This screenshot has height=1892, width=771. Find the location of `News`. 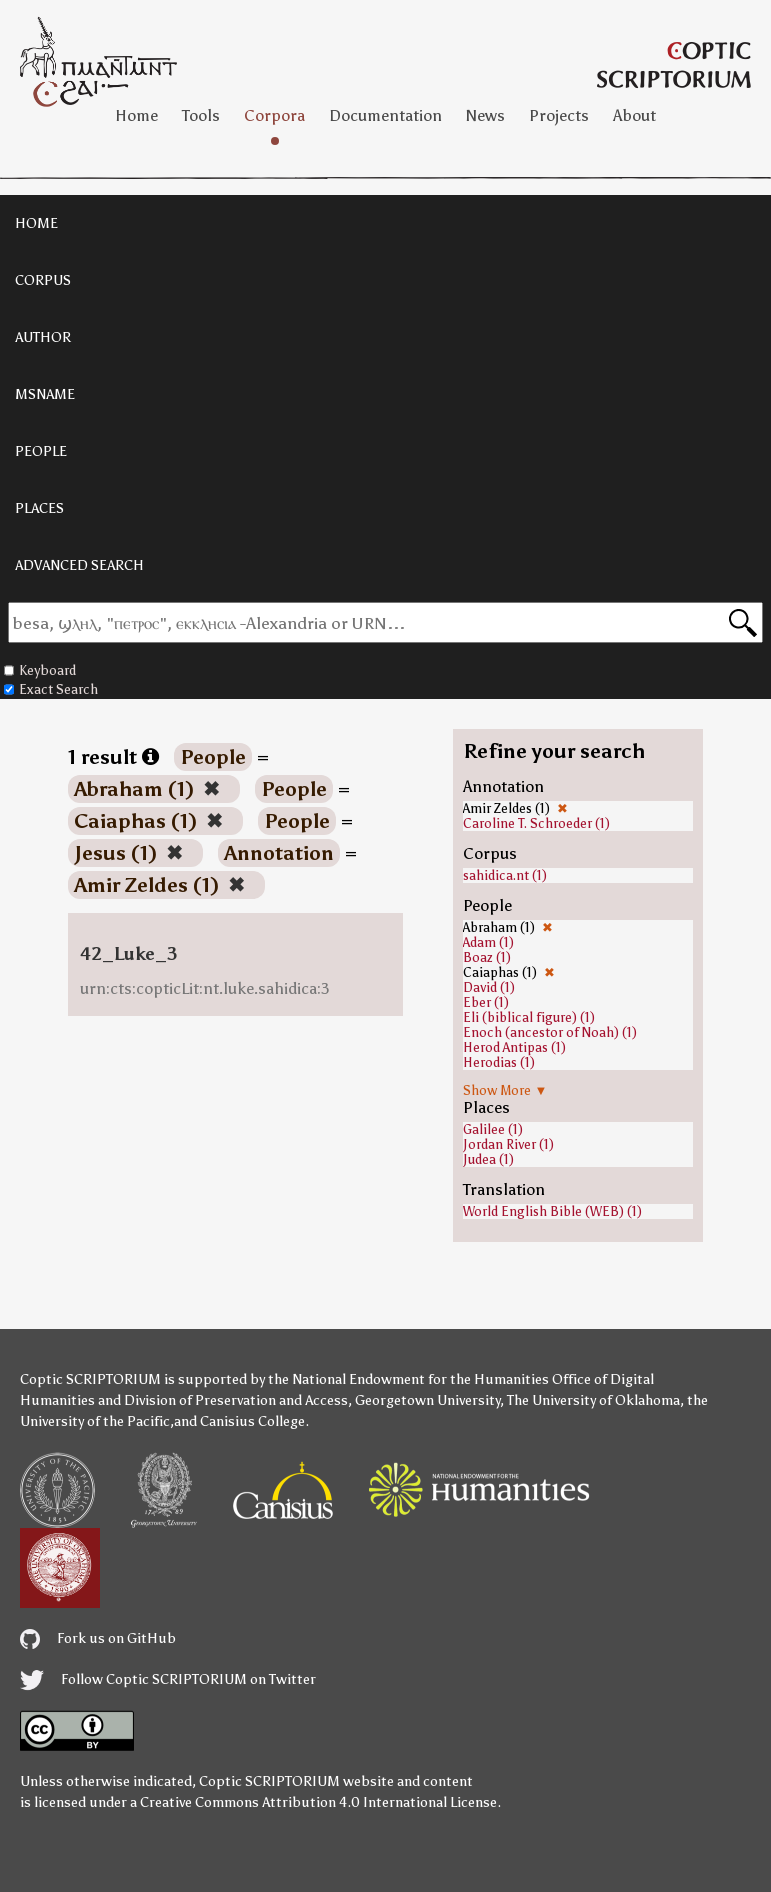

News is located at coordinates (485, 115).